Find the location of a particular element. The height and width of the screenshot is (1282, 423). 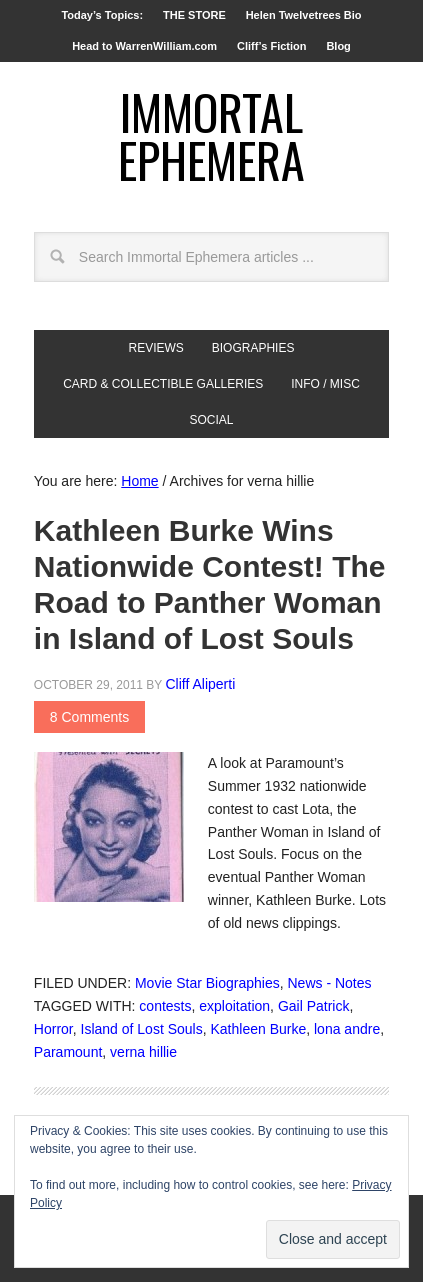

contests is located at coordinates (165, 1006).